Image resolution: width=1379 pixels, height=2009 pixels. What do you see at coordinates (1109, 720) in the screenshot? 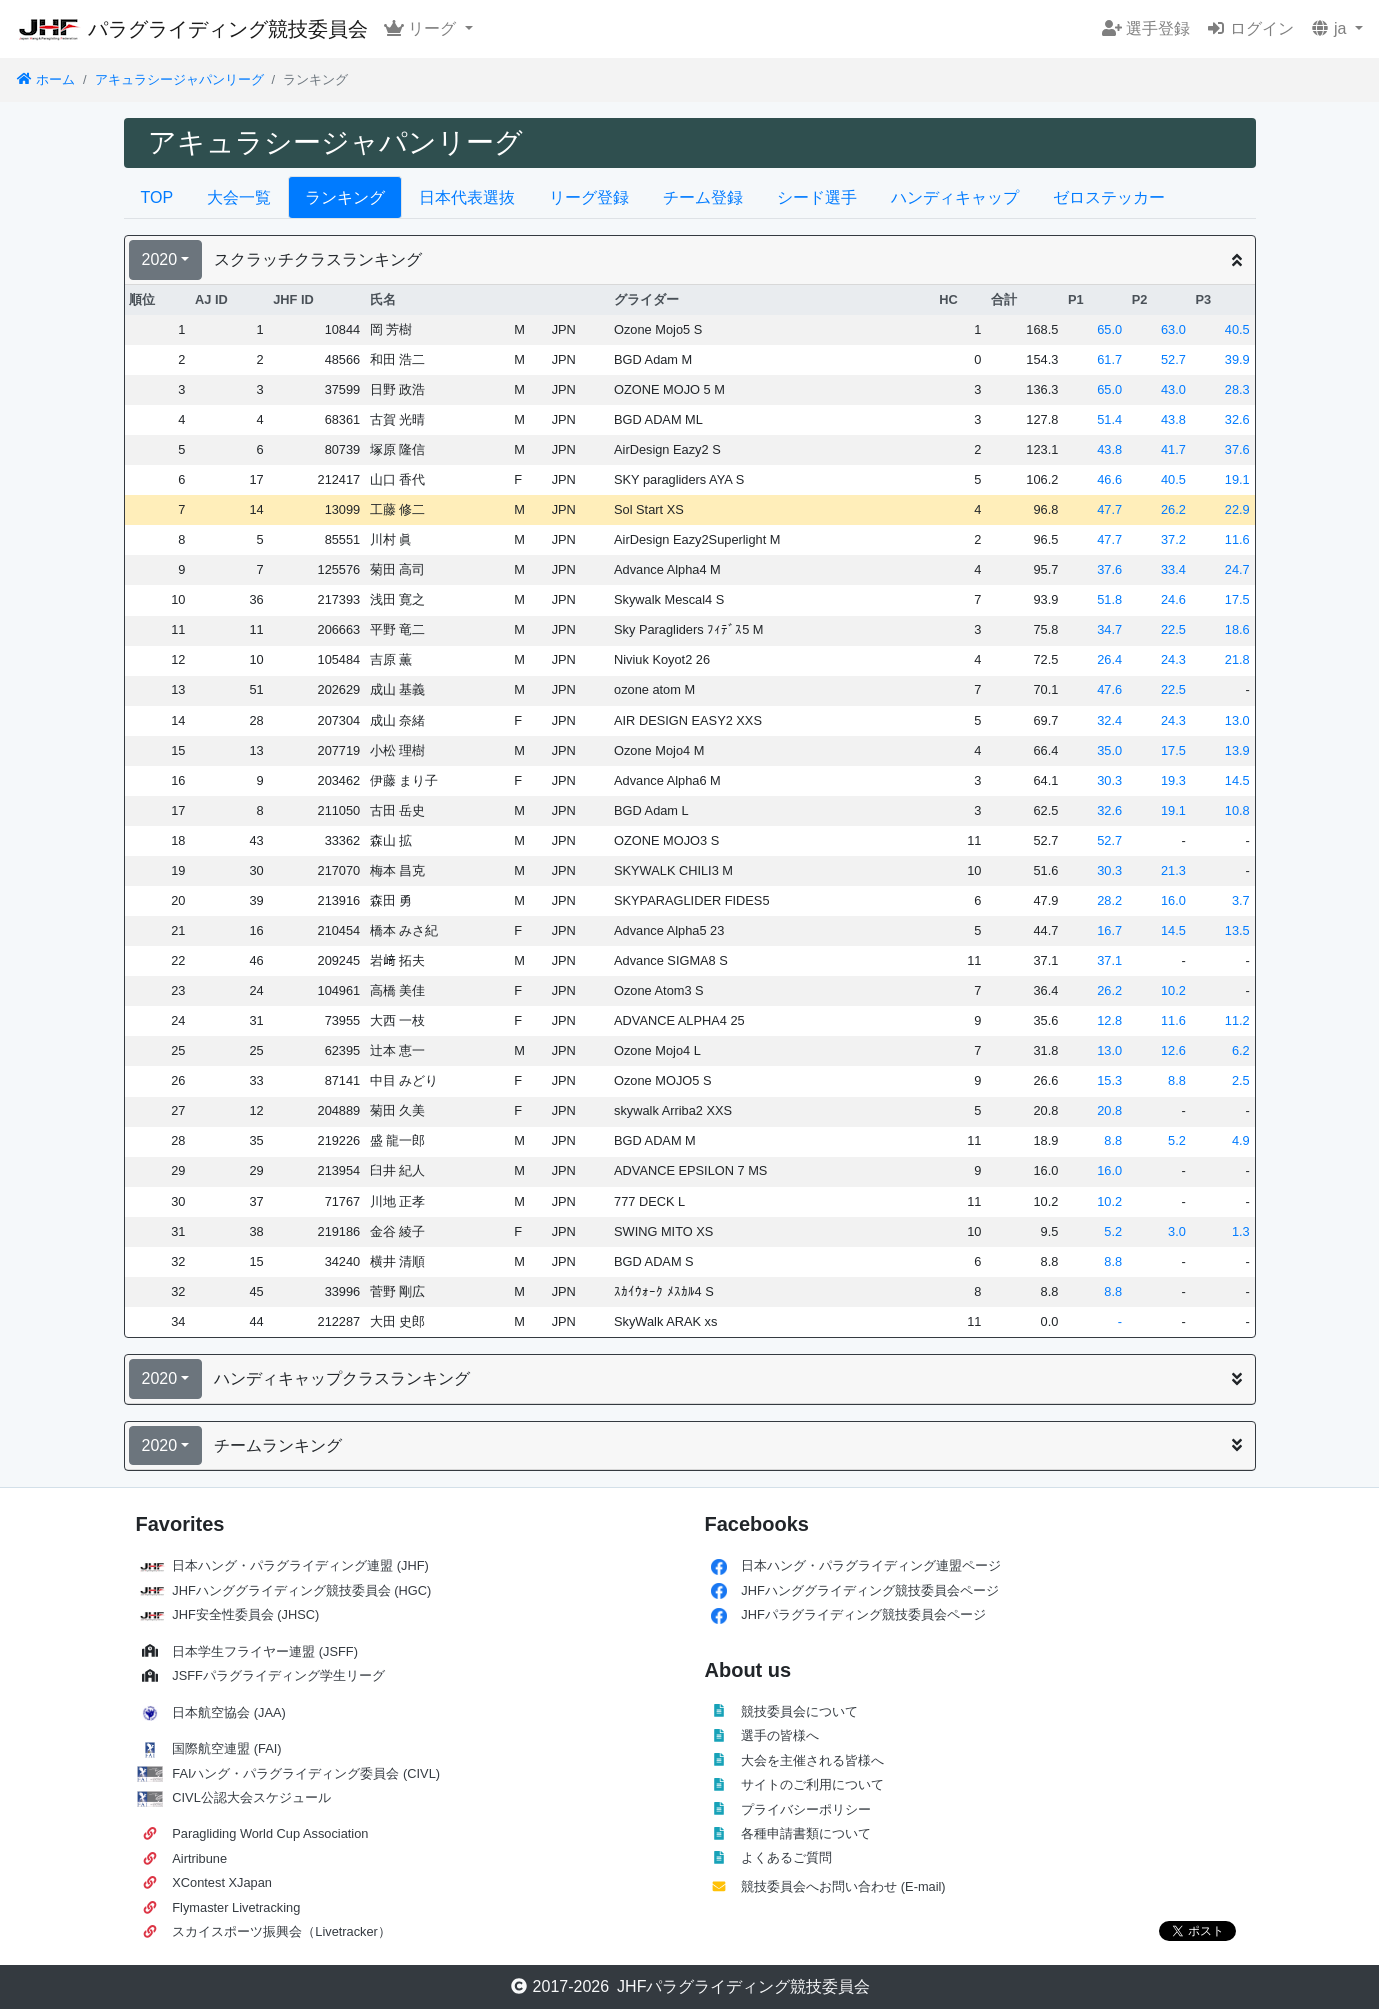
I see `32.4` at bounding box center [1109, 720].